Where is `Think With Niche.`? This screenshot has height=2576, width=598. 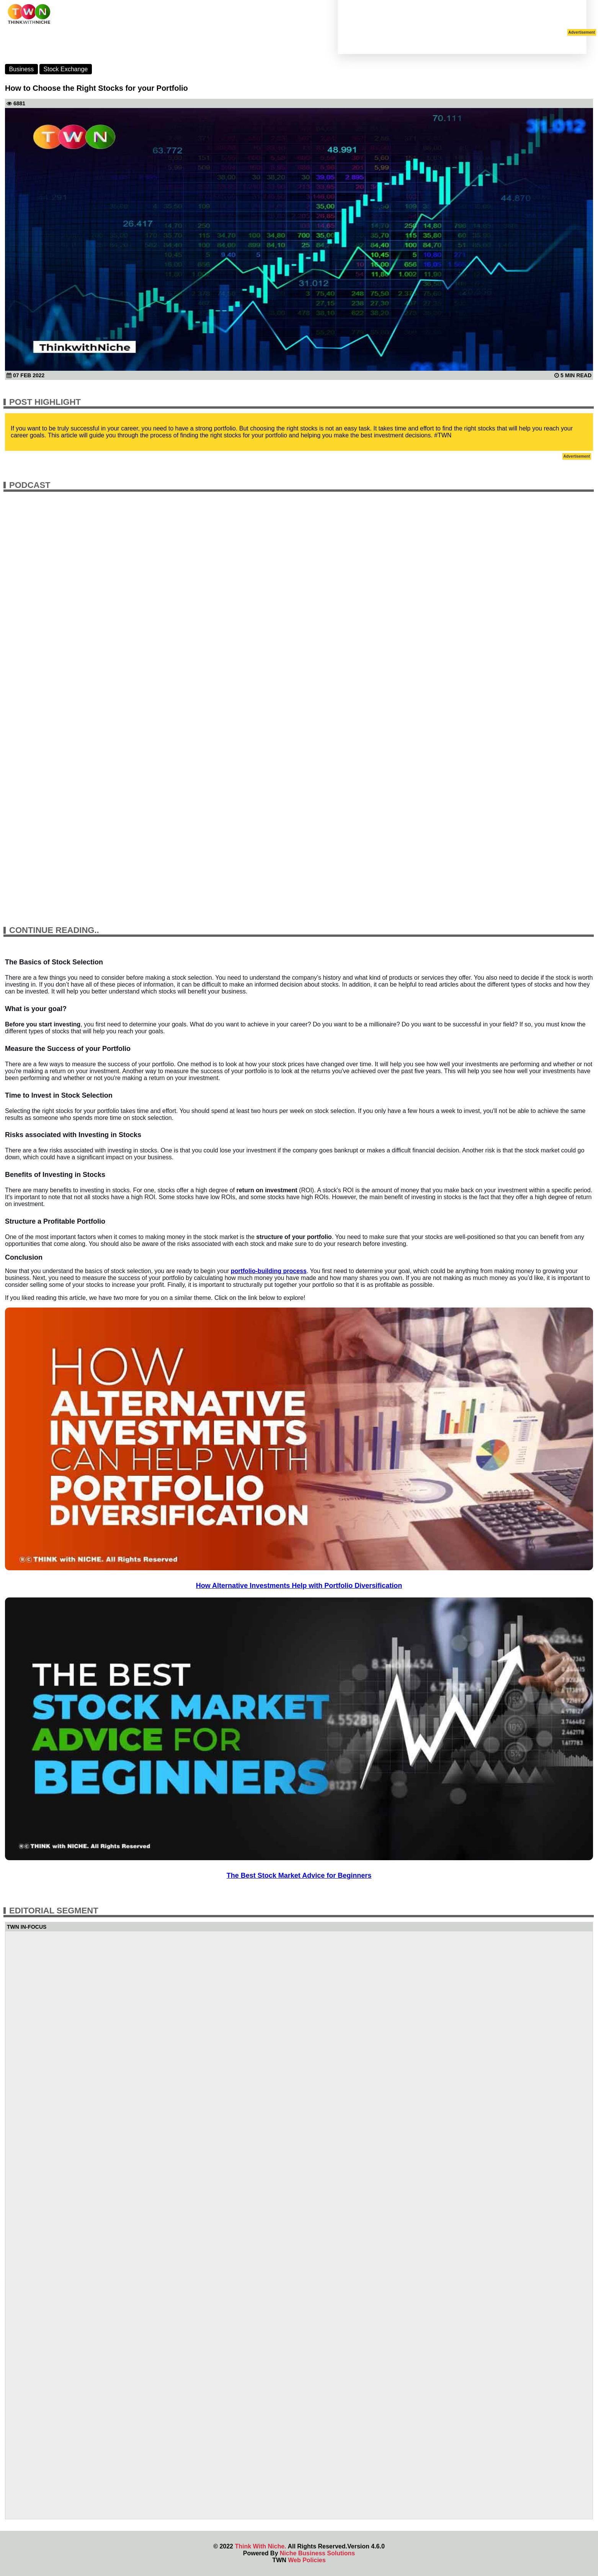
Think With Niche. is located at coordinates (260, 2546).